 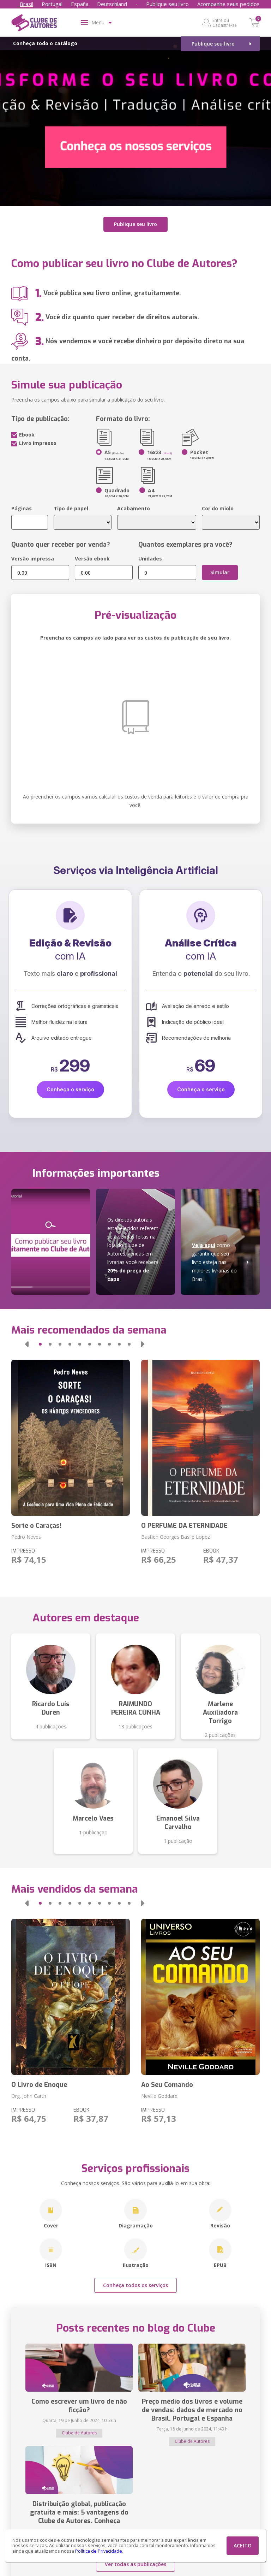 I want to click on O Livro de Enoque, so click(x=39, y=2085).